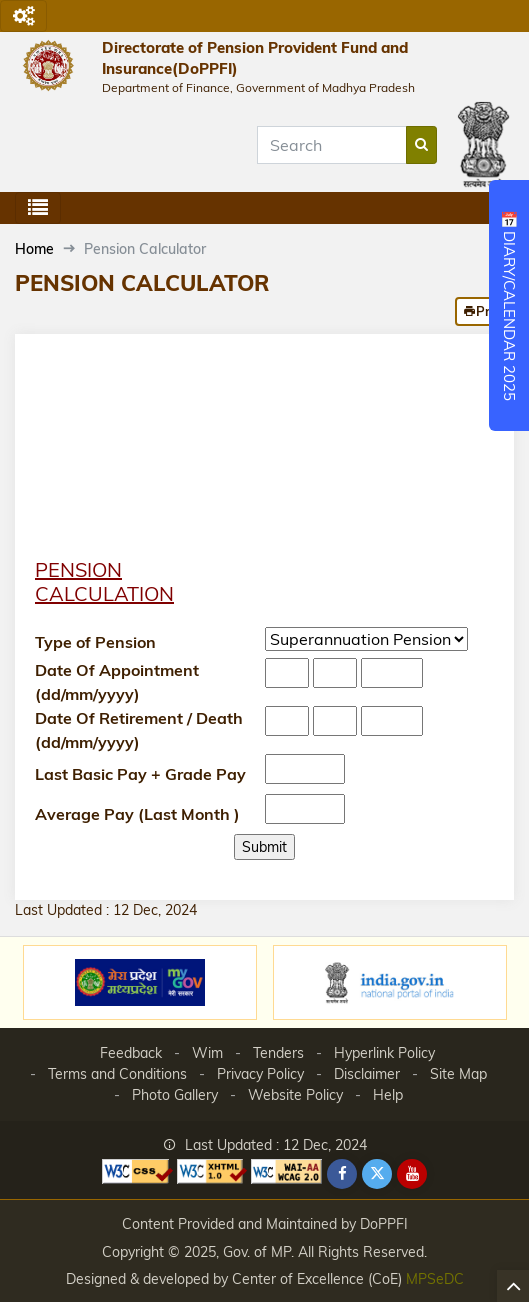 The height and width of the screenshot is (1302, 529). What do you see at coordinates (388, 1095) in the screenshot?
I see `Help` at bounding box center [388, 1095].